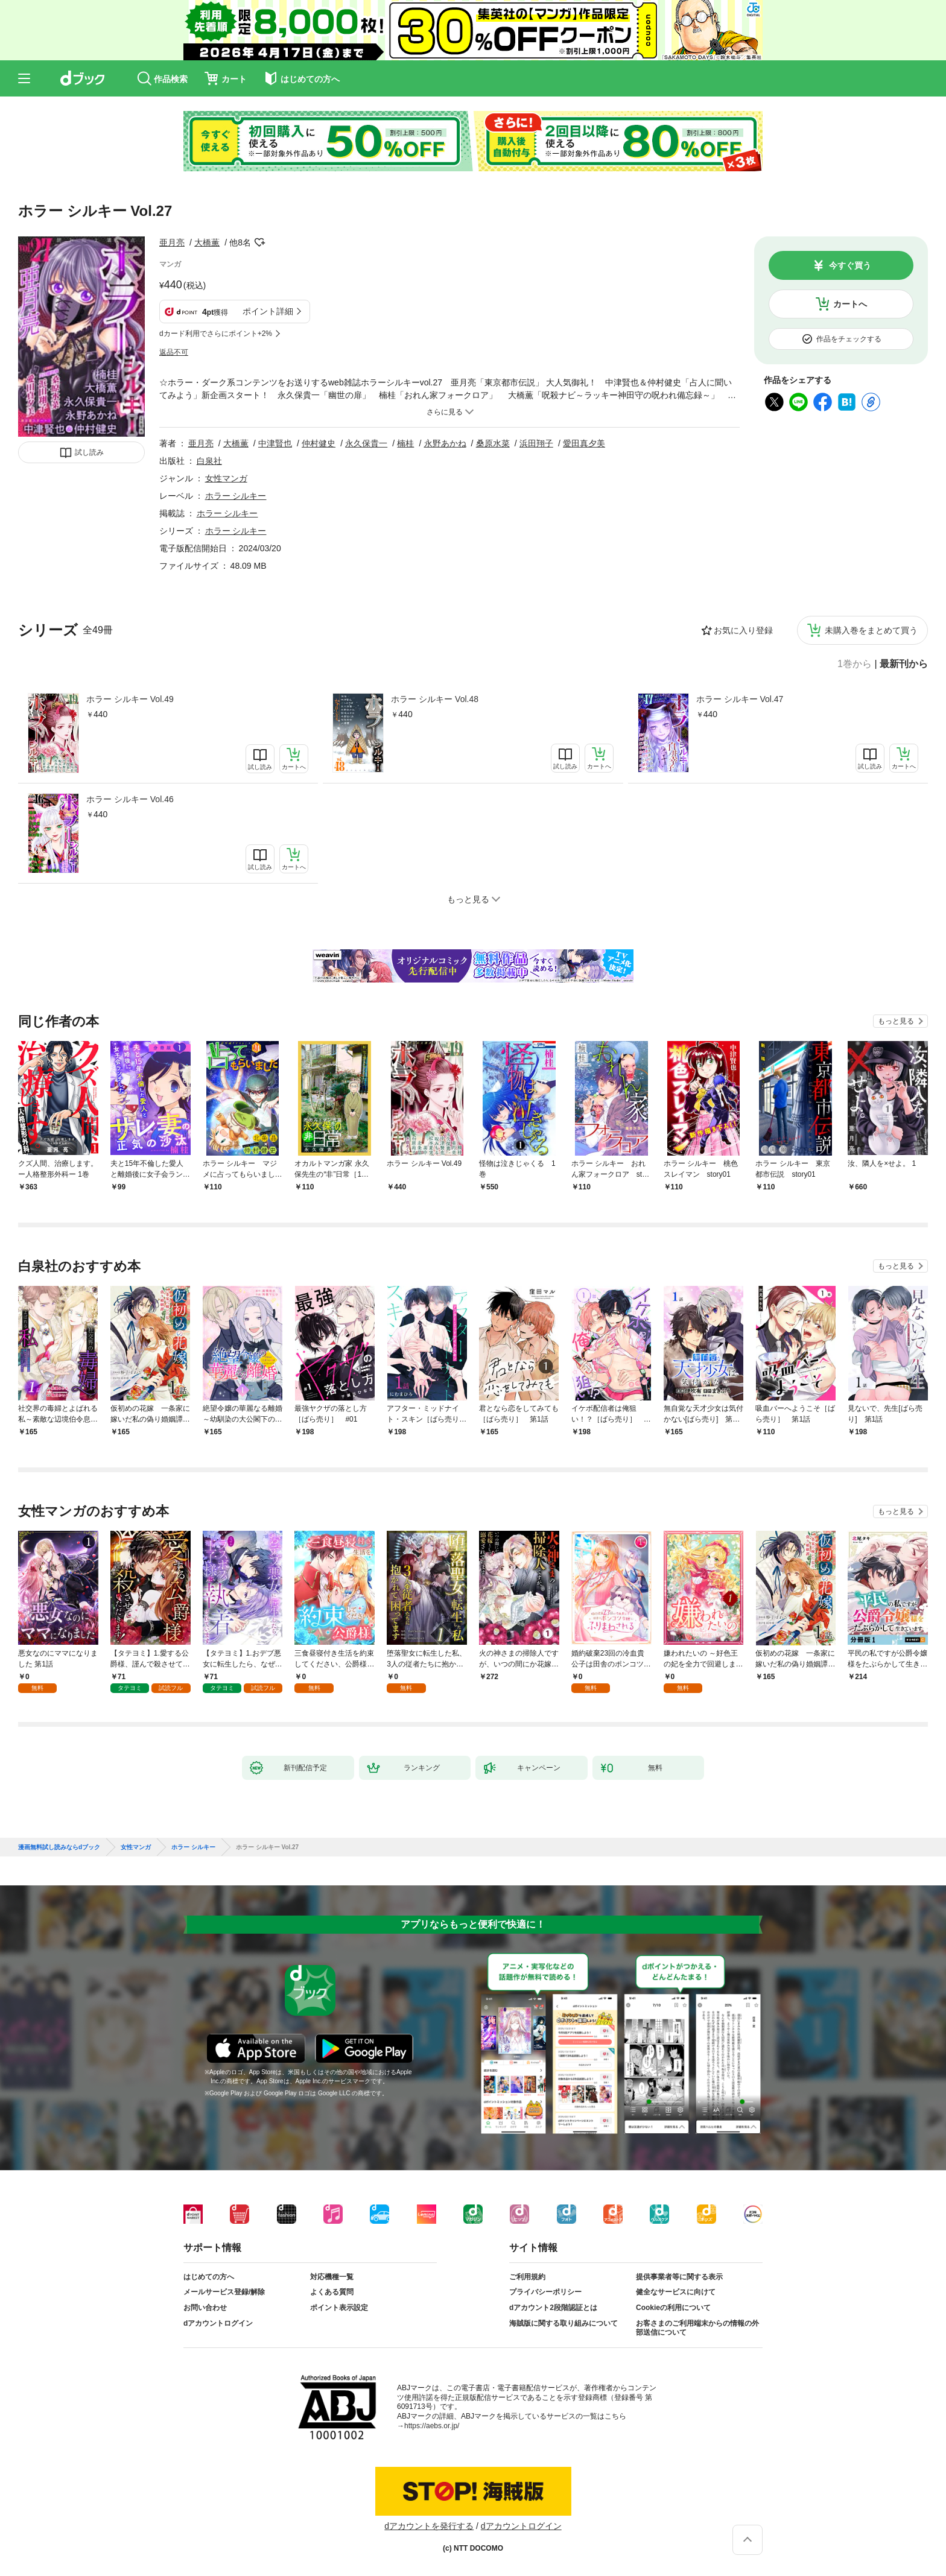 Image resolution: width=946 pixels, height=2576 pixels. Describe the element at coordinates (445, 443) in the screenshot. I see `永野あかね` at that location.